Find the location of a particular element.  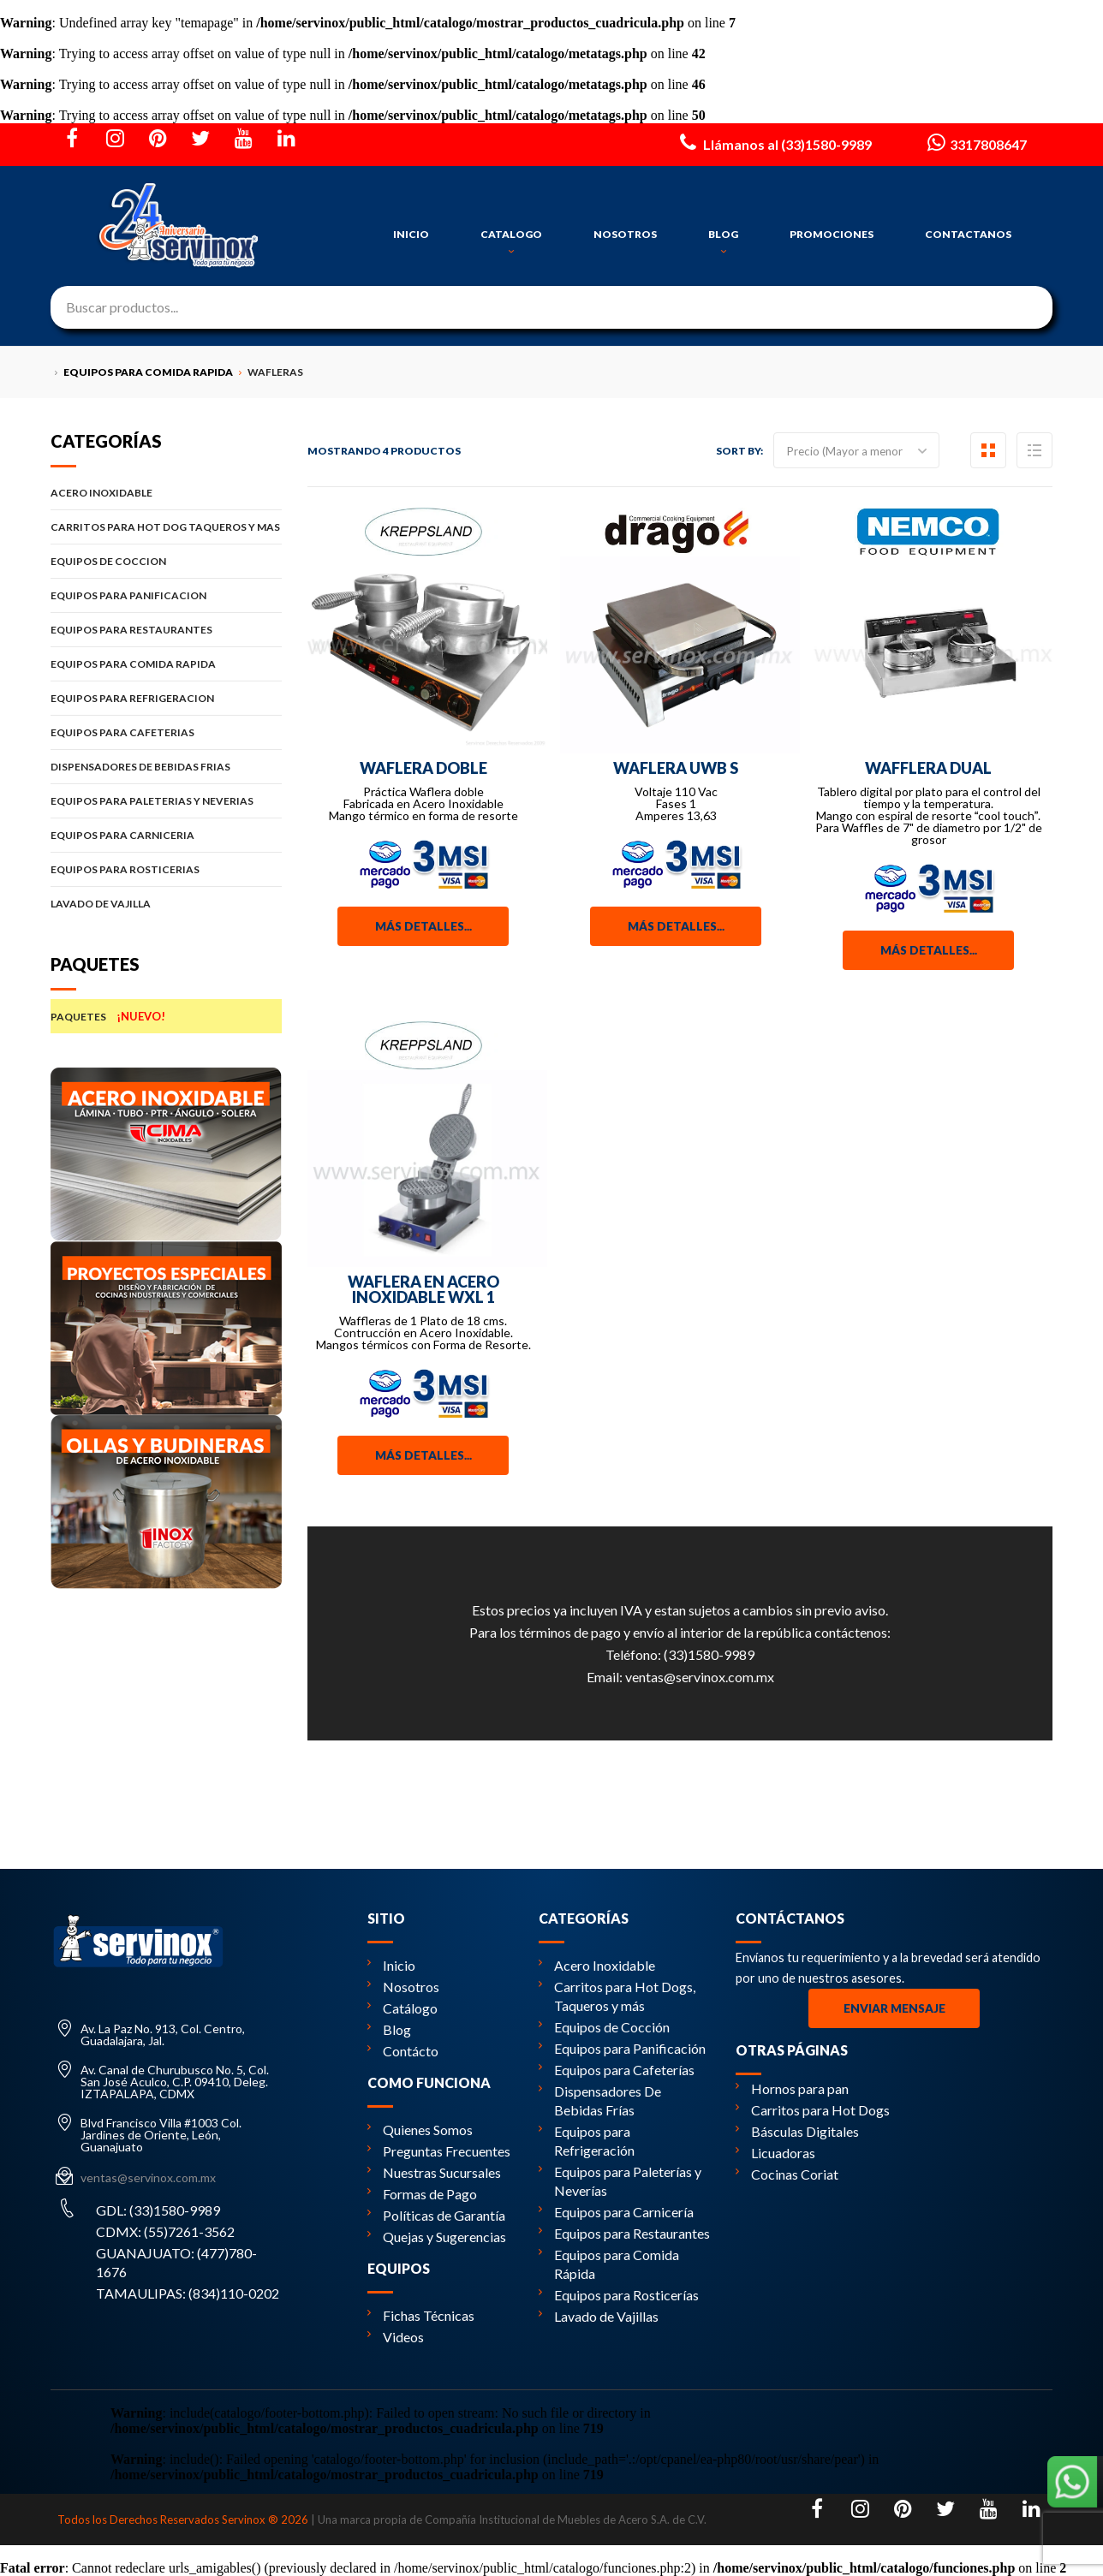

Licuadoras is located at coordinates (775, 2153).